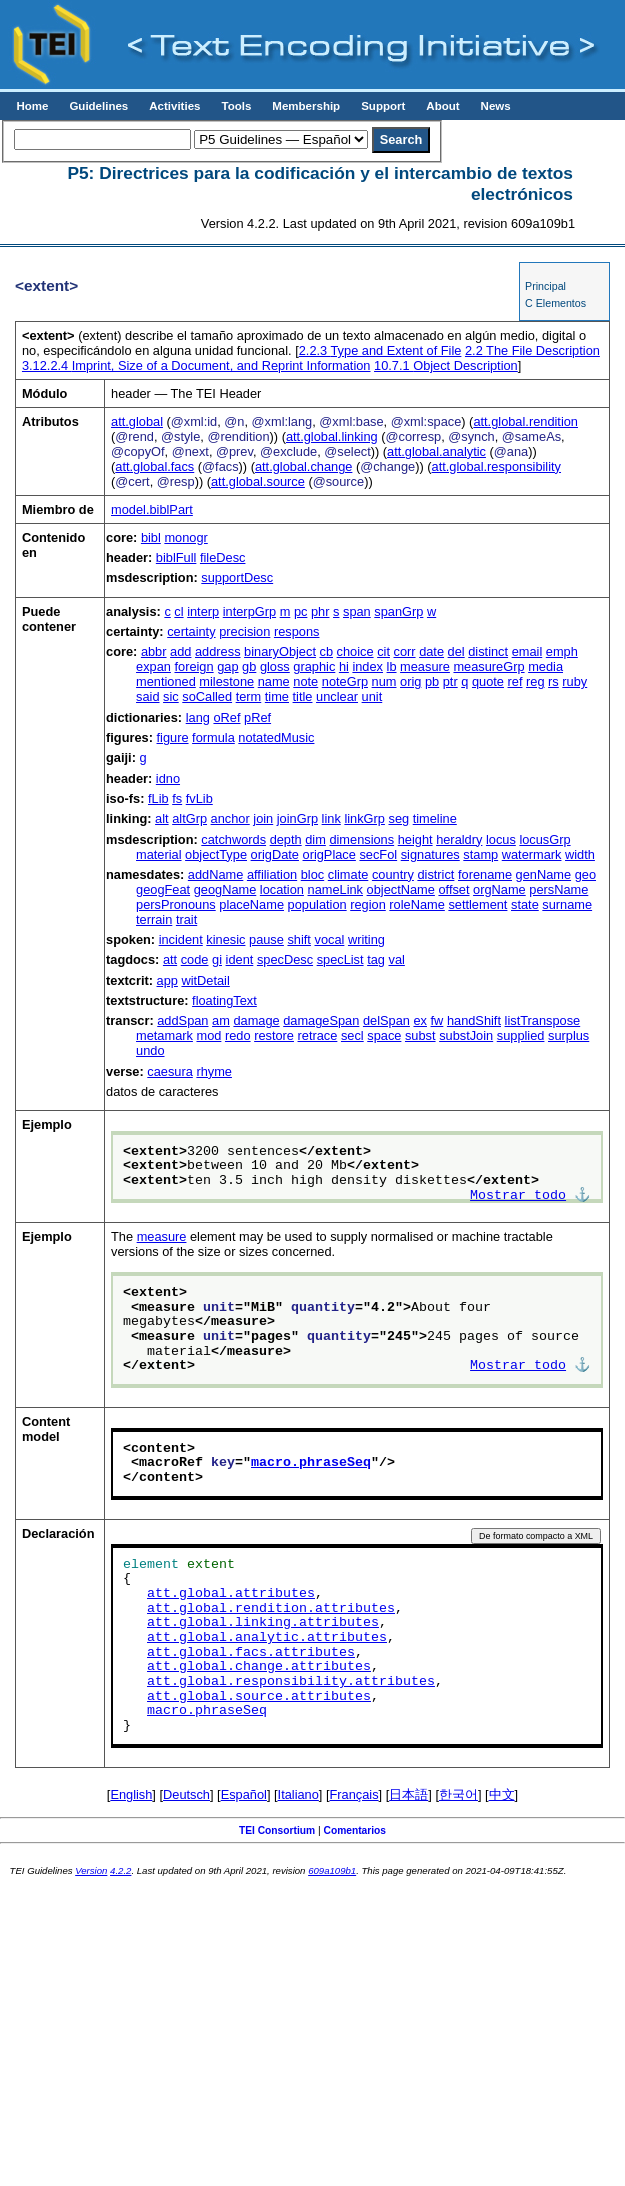  I want to click on rhyme, so click(214, 1071).